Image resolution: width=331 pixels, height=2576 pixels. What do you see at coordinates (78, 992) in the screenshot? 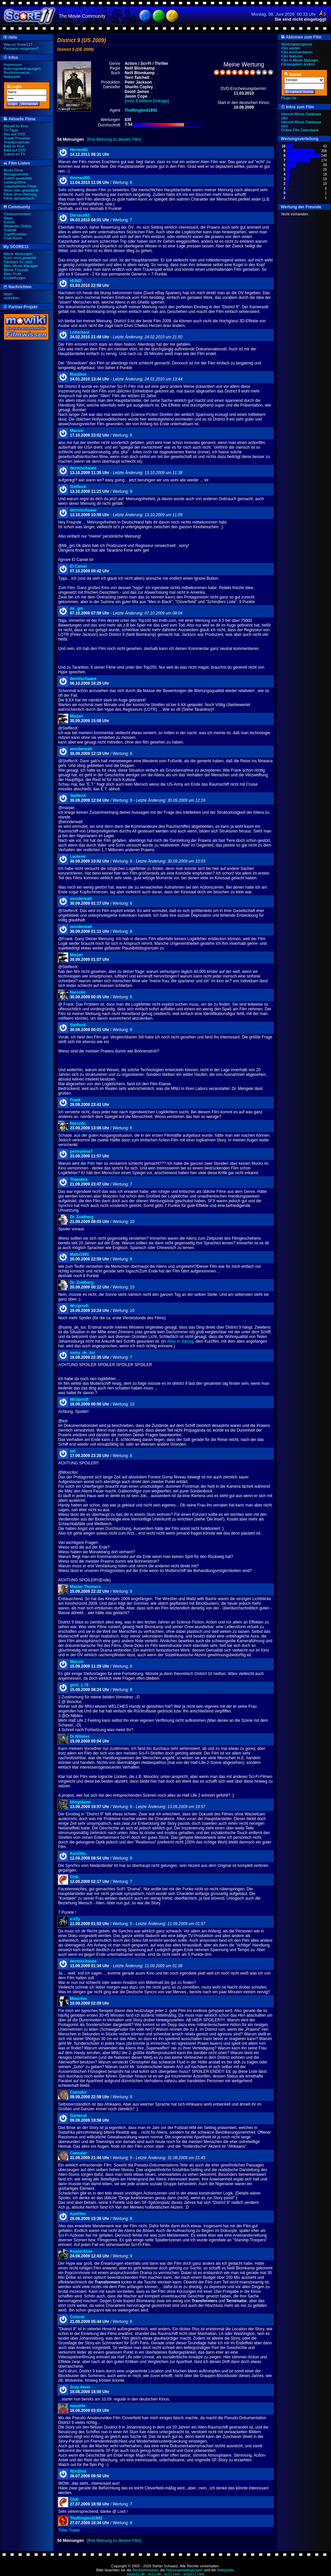
I see `Narcotic` at bounding box center [78, 992].